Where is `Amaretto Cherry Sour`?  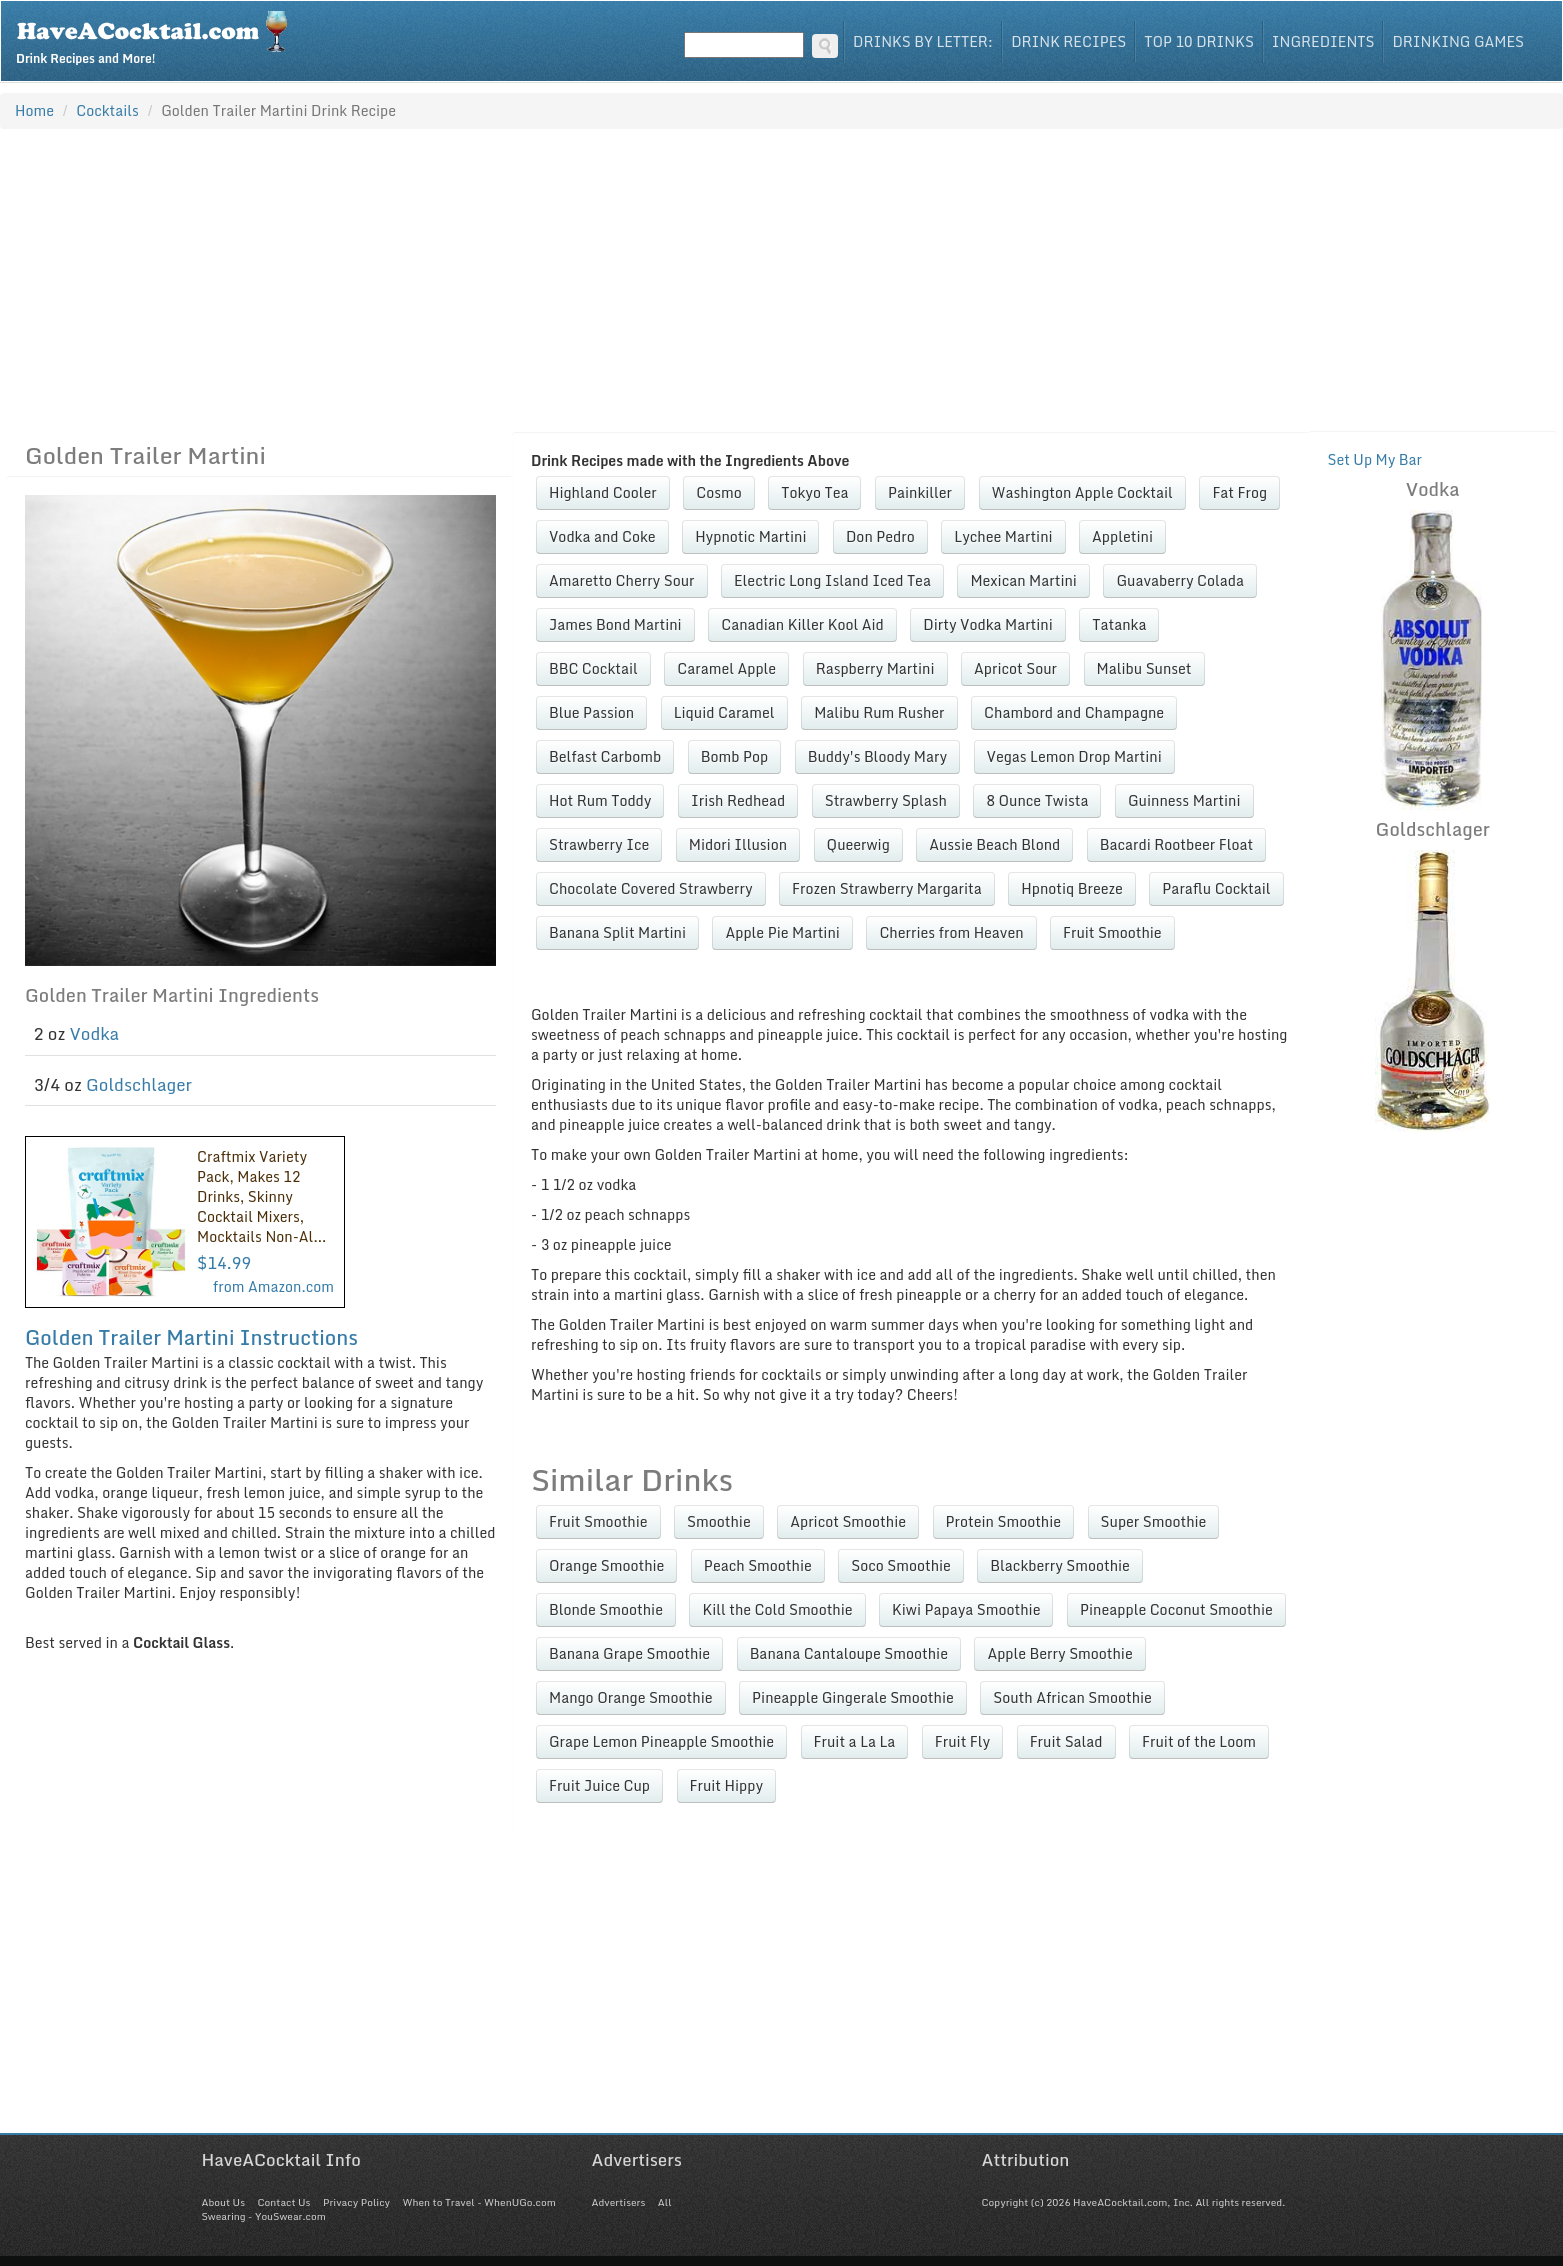
Amaretto Cherry Sour is located at coordinates (622, 580).